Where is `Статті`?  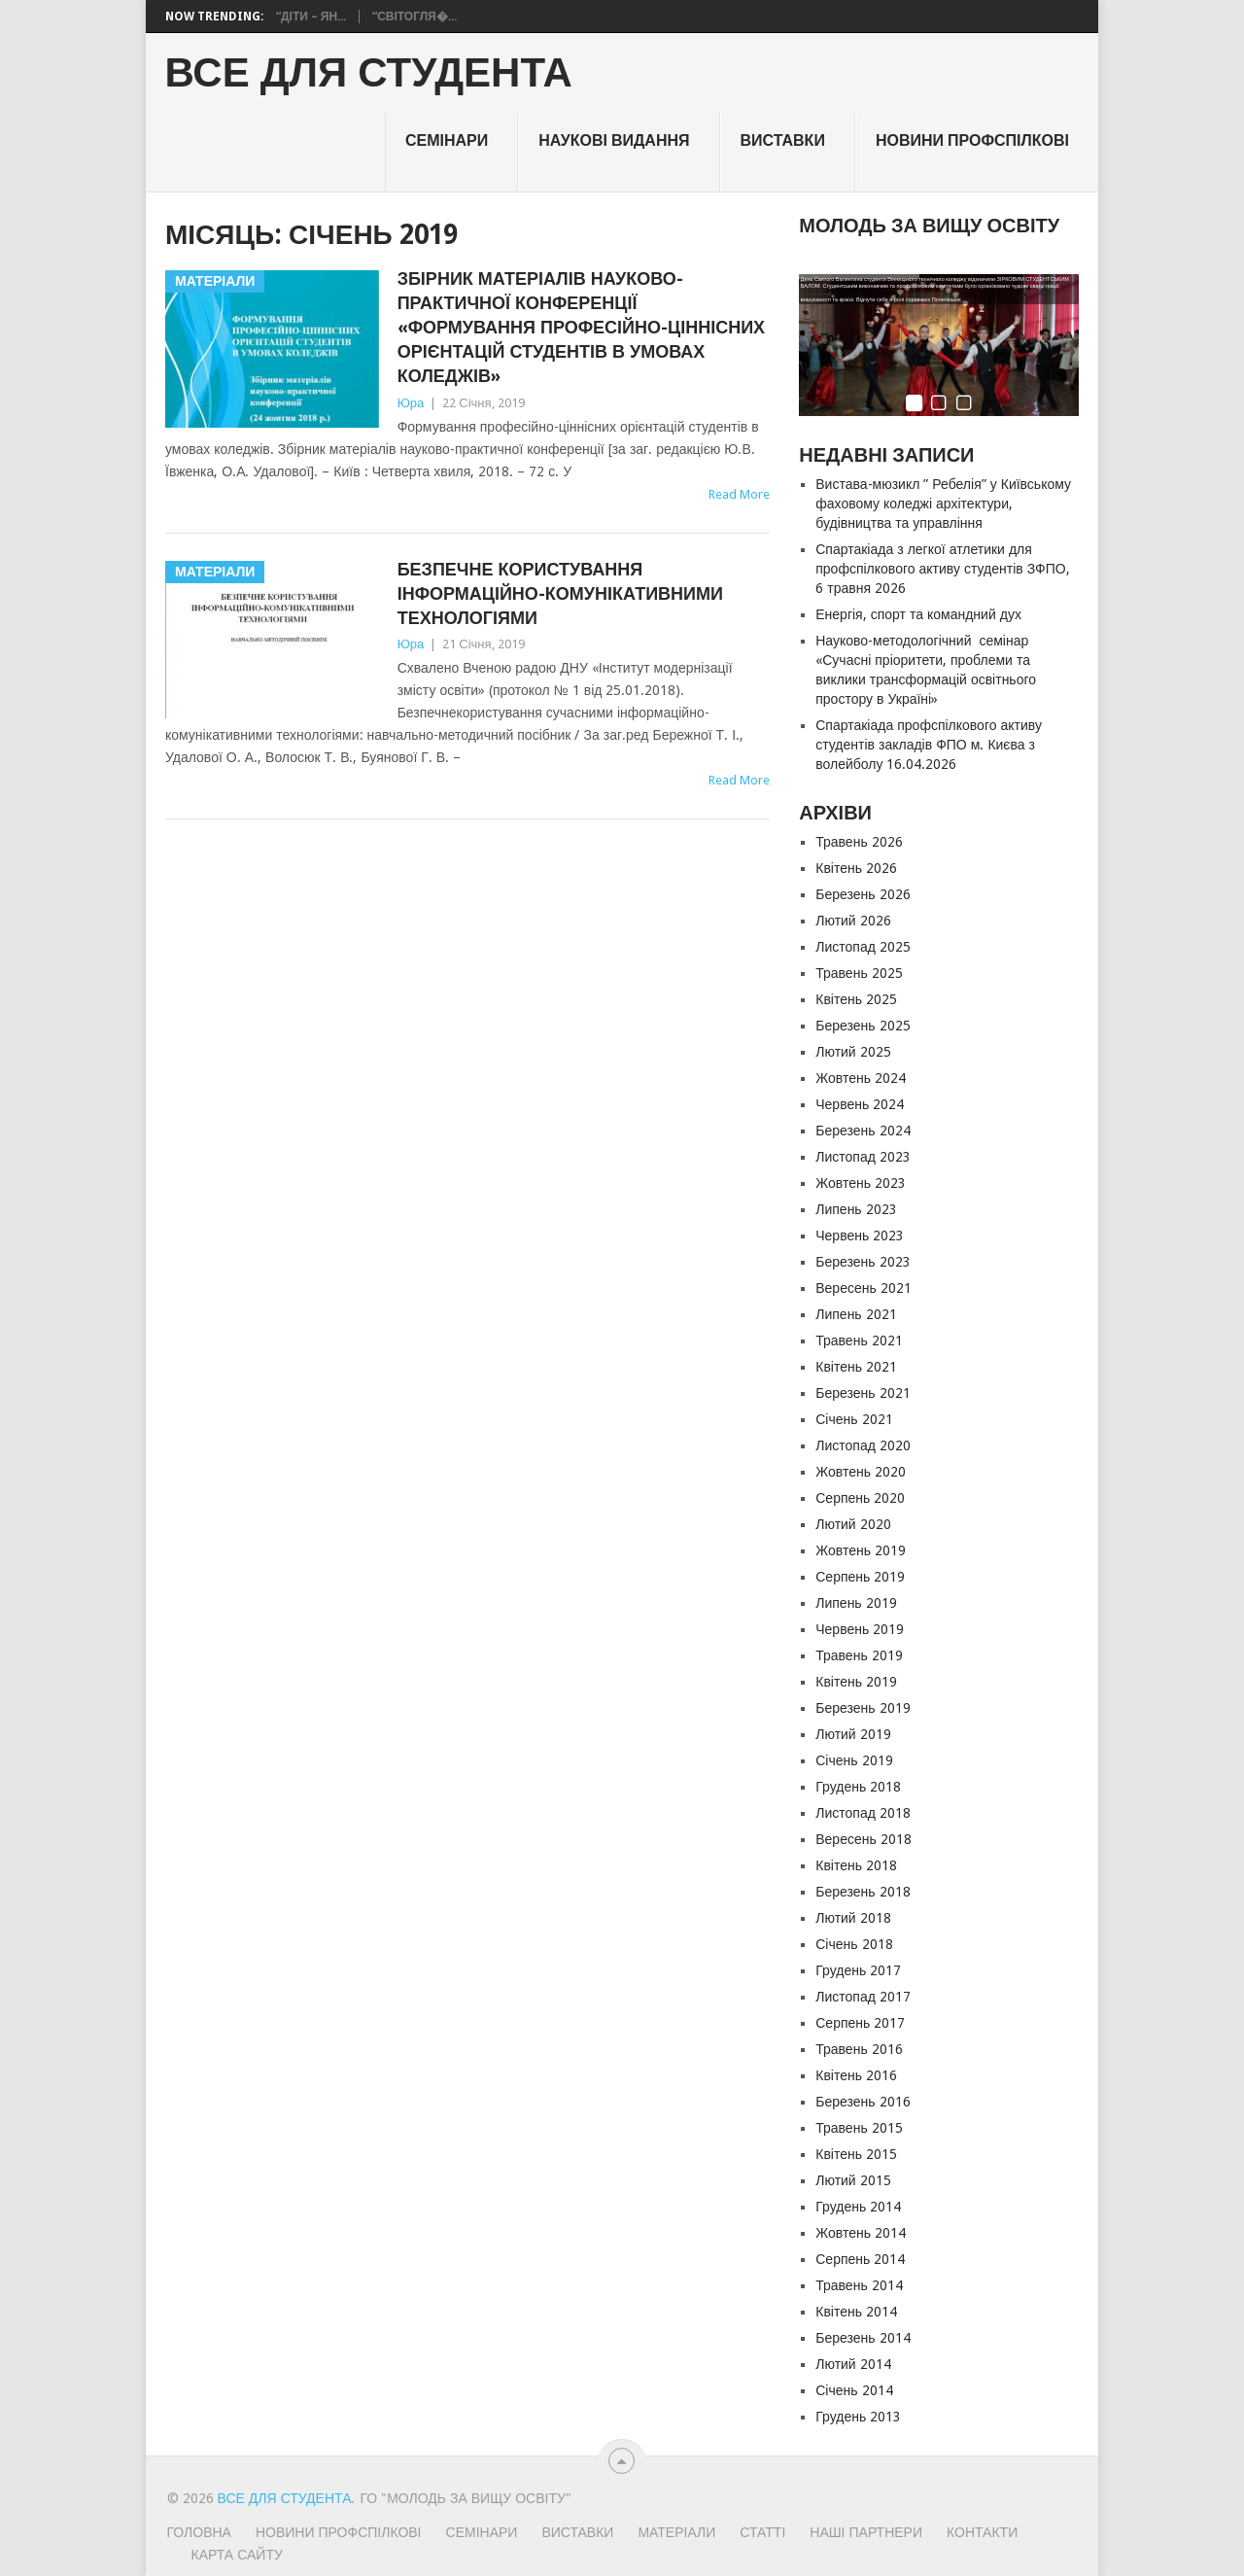 Статті is located at coordinates (762, 2532).